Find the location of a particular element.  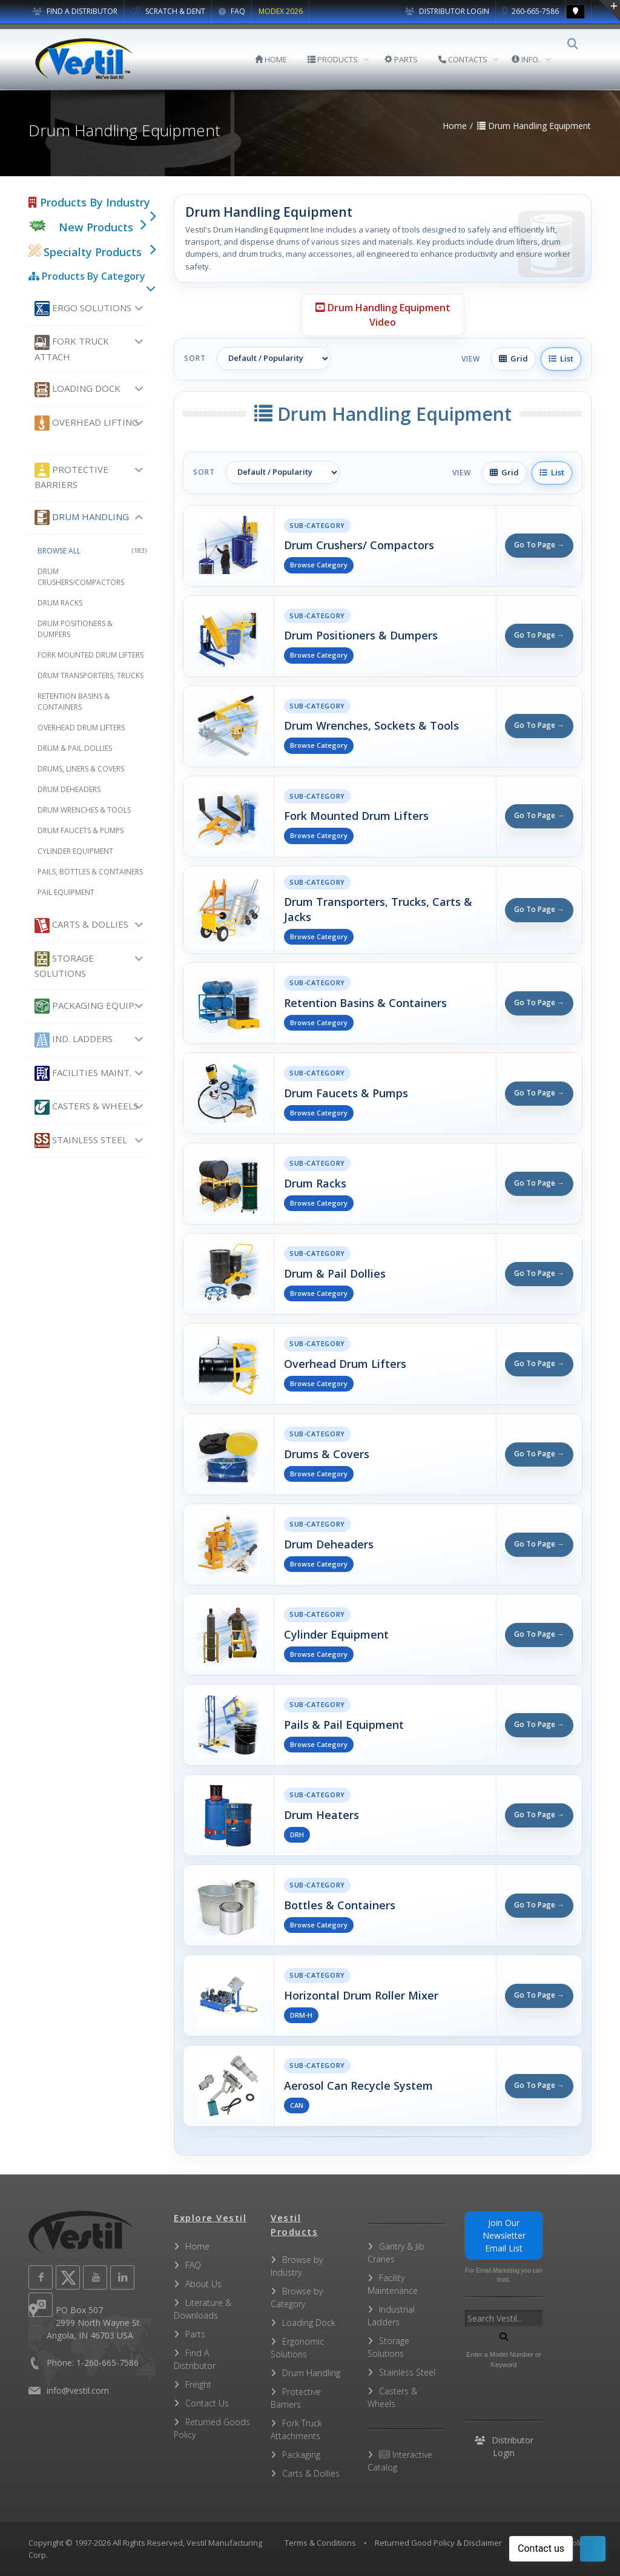

Drum Crushers/Compactors is located at coordinates (81, 576).